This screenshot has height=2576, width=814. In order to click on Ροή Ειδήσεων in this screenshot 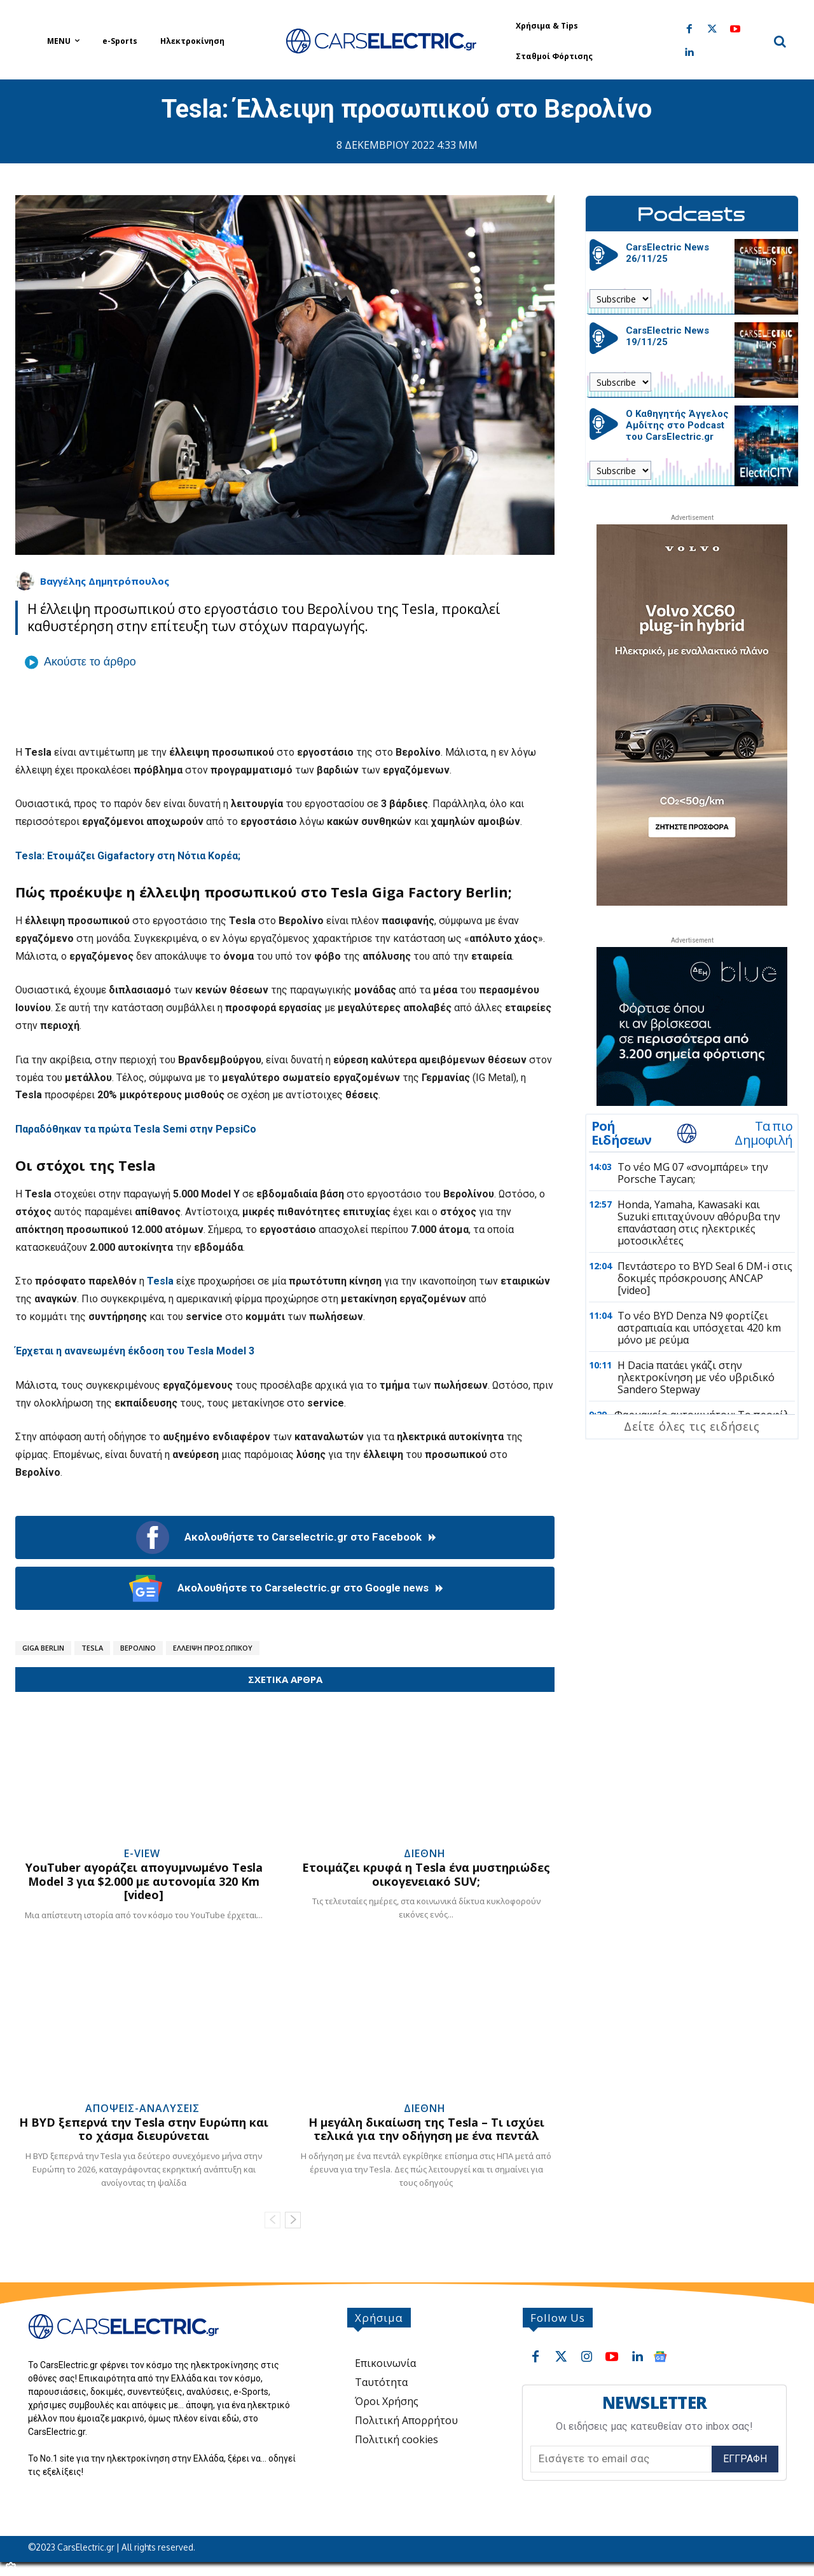, I will do `click(621, 1133)`.